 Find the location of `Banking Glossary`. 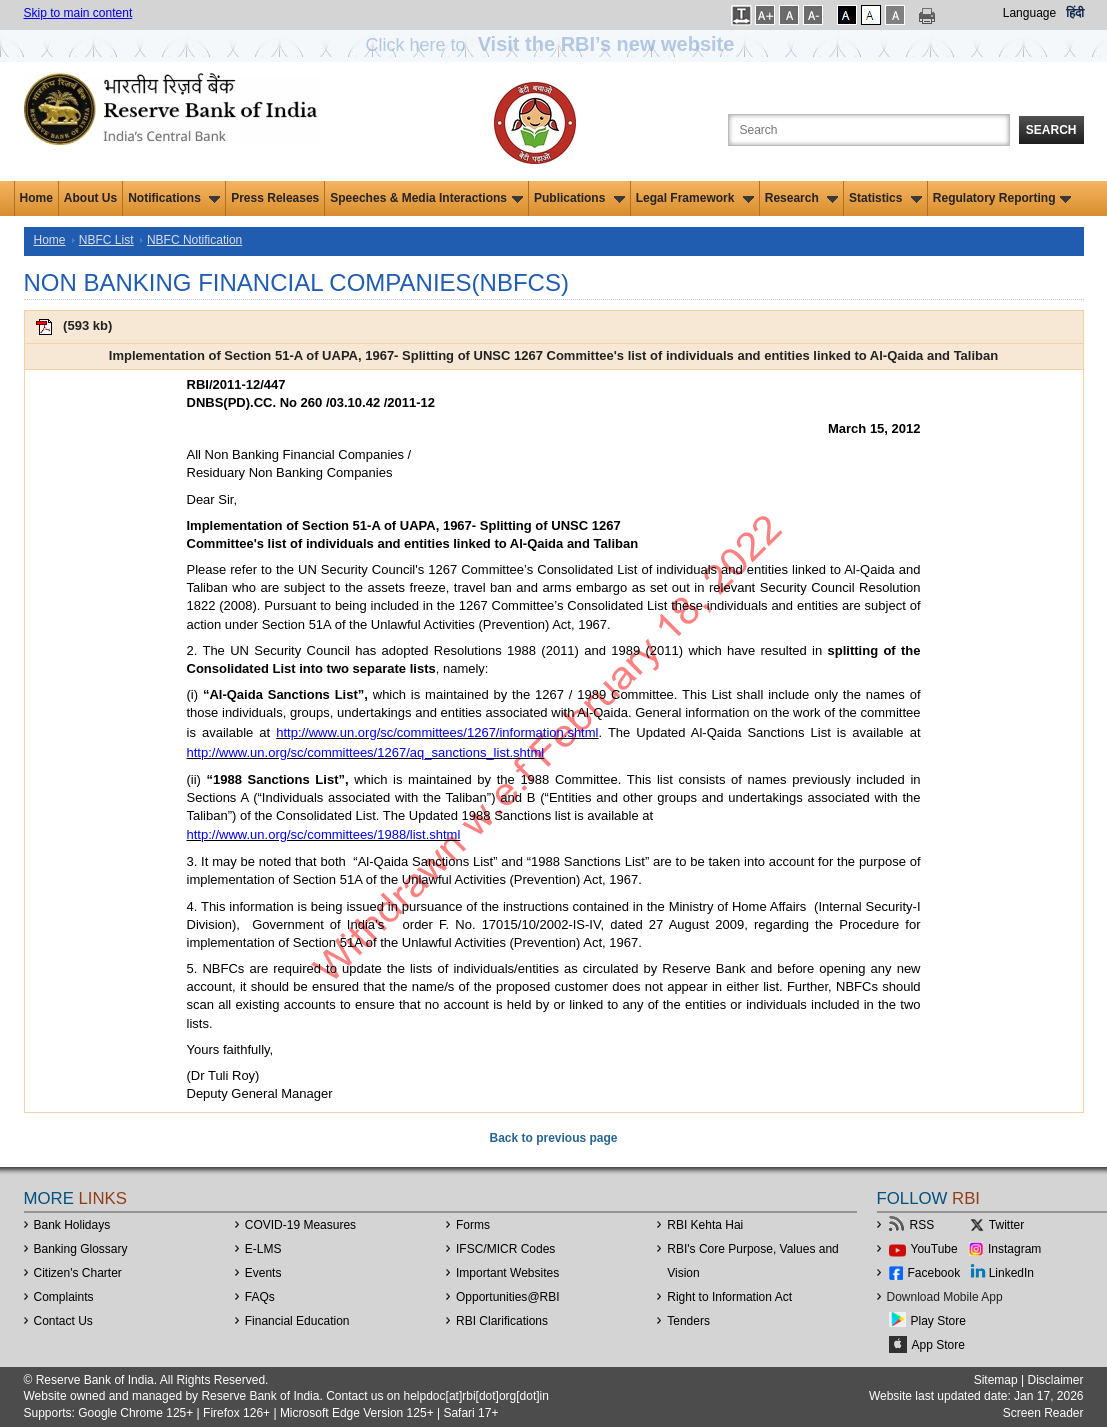

Banking Glossary is located at coordinates (81, 1249).